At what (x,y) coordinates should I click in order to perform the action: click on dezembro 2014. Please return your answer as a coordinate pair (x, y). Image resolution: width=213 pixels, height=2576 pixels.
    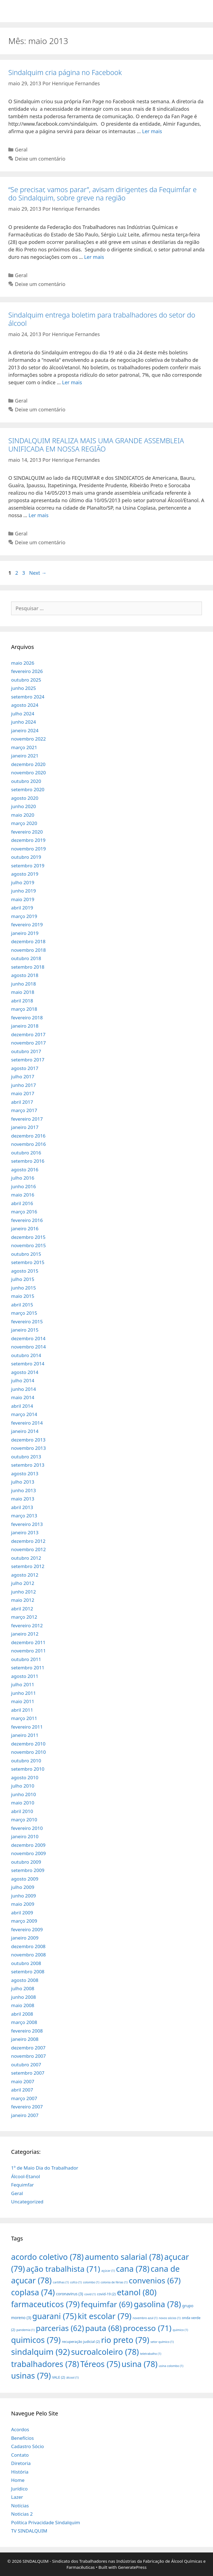
    Looking at the image, I should click on (28, 1338).